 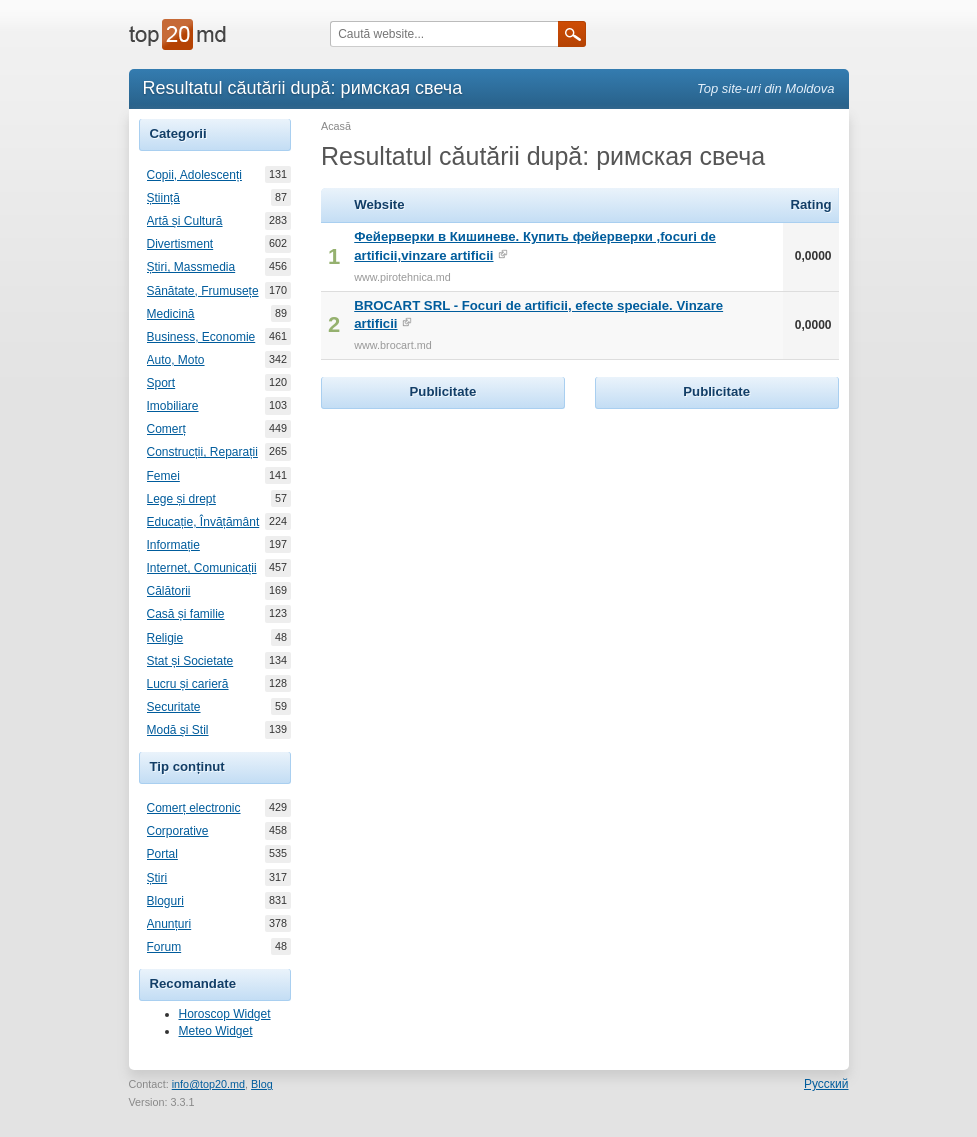 I want to click on Internet, Comunicații, so click(x=202, y=568).